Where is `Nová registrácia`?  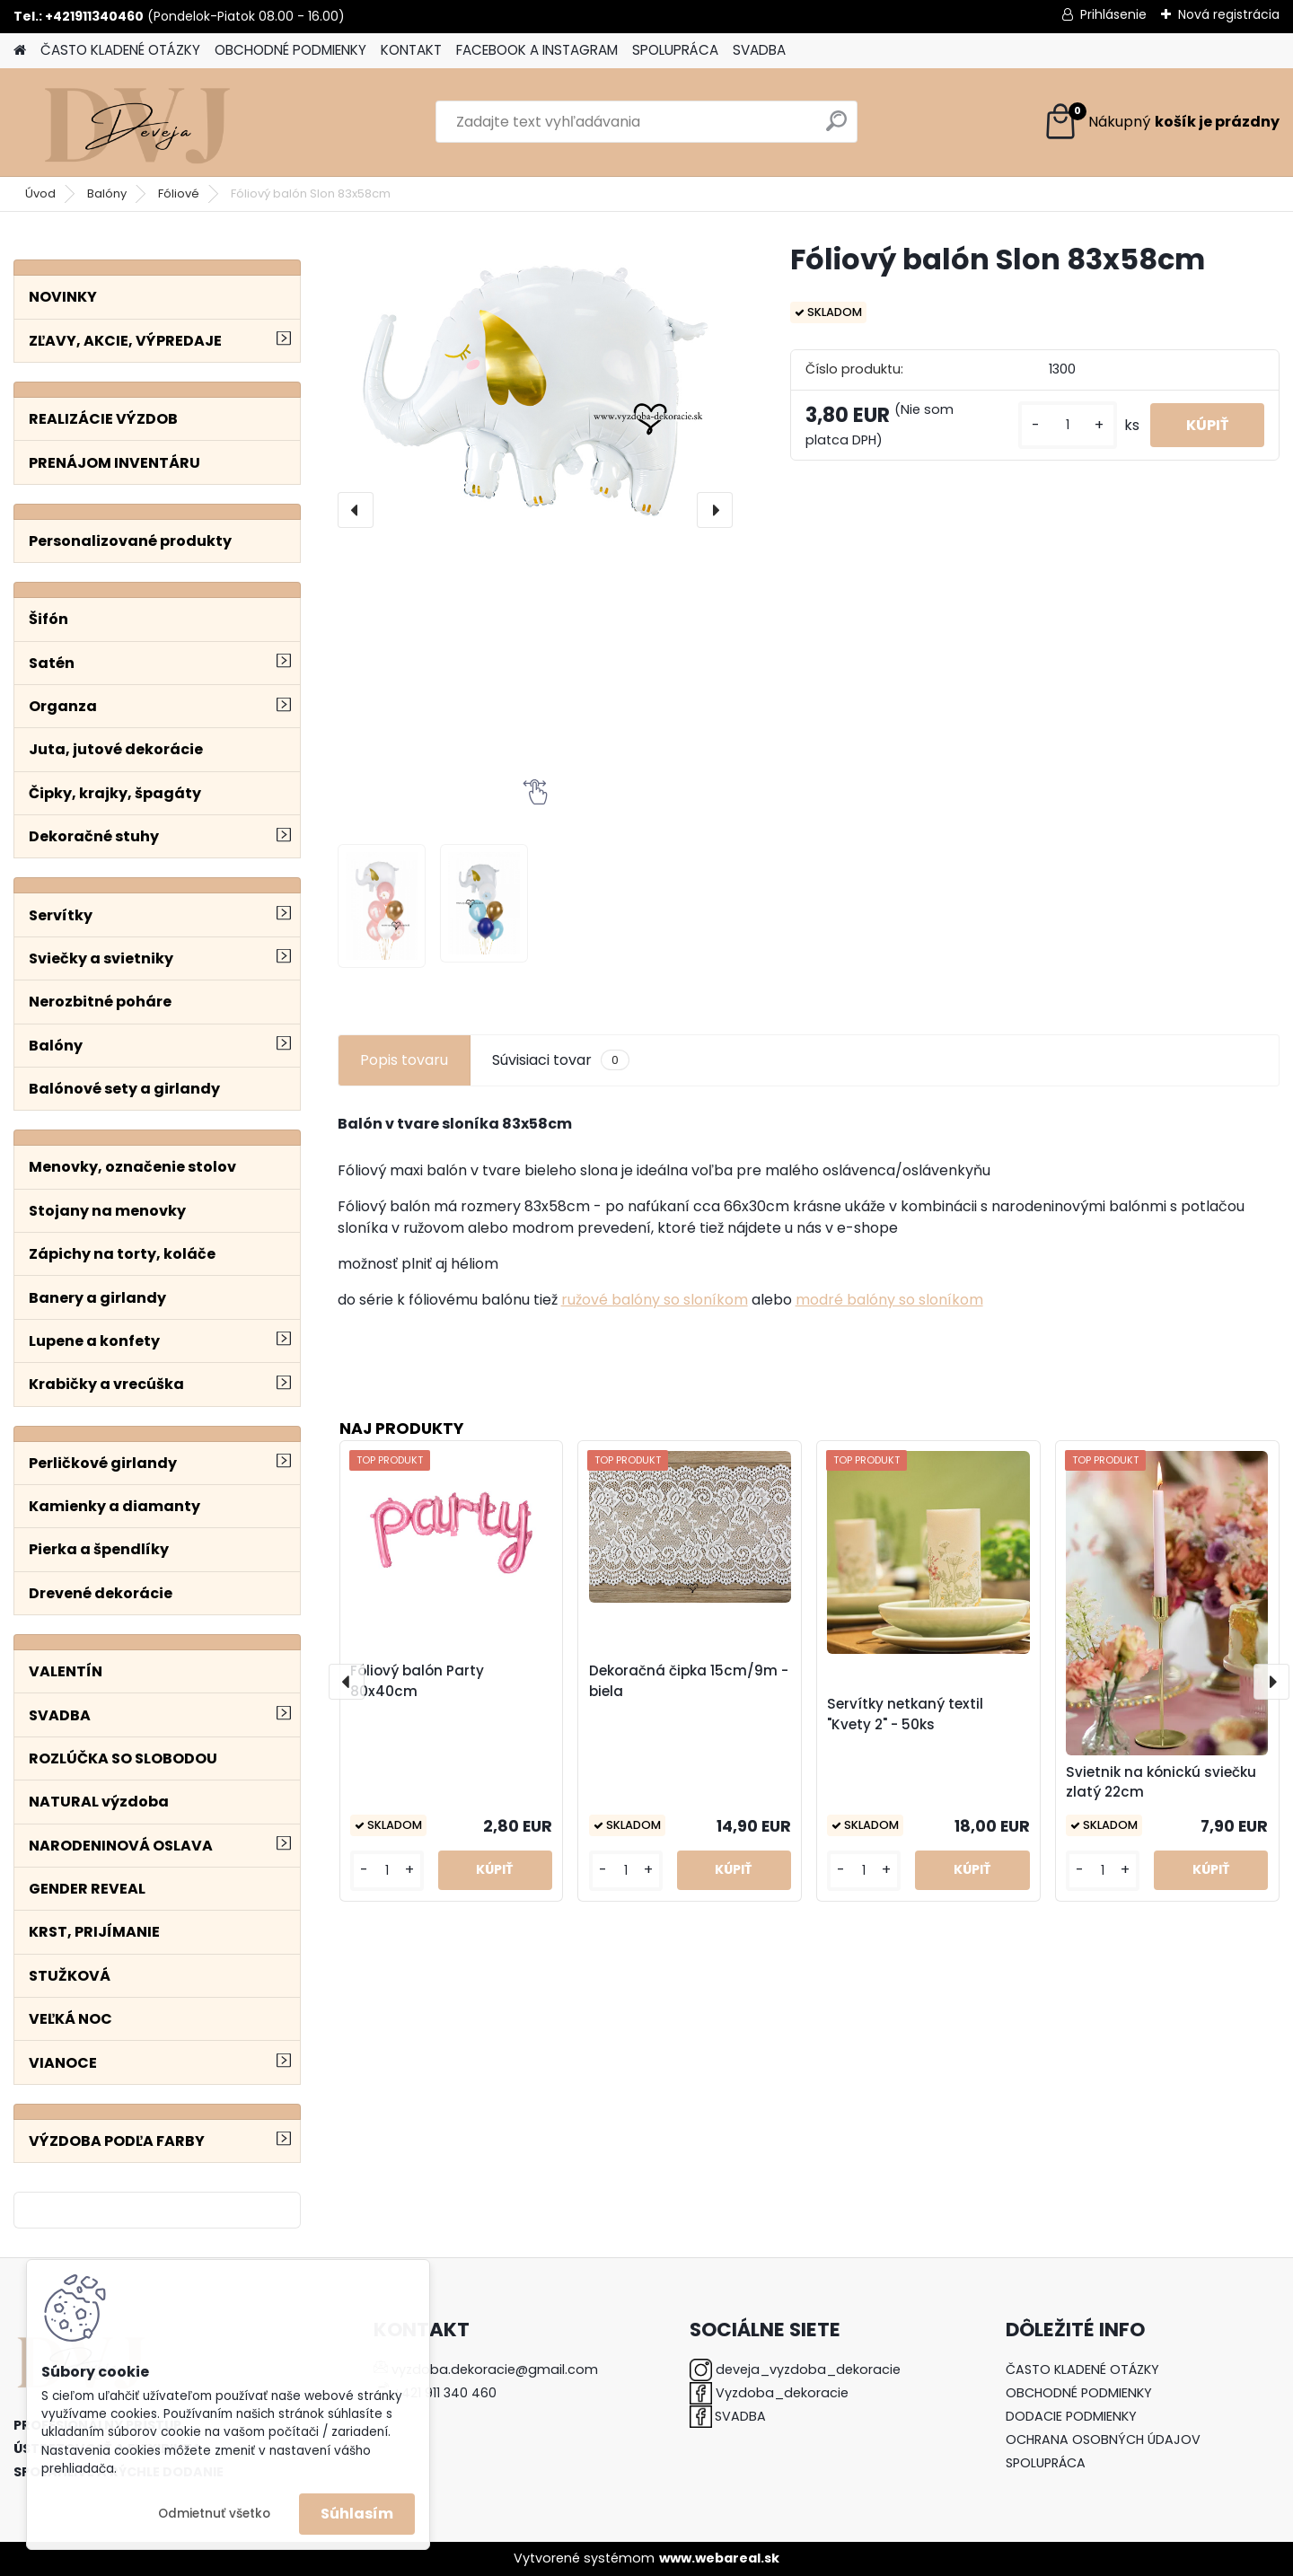
Nová registrácia is located at coordinates (1229, 14).